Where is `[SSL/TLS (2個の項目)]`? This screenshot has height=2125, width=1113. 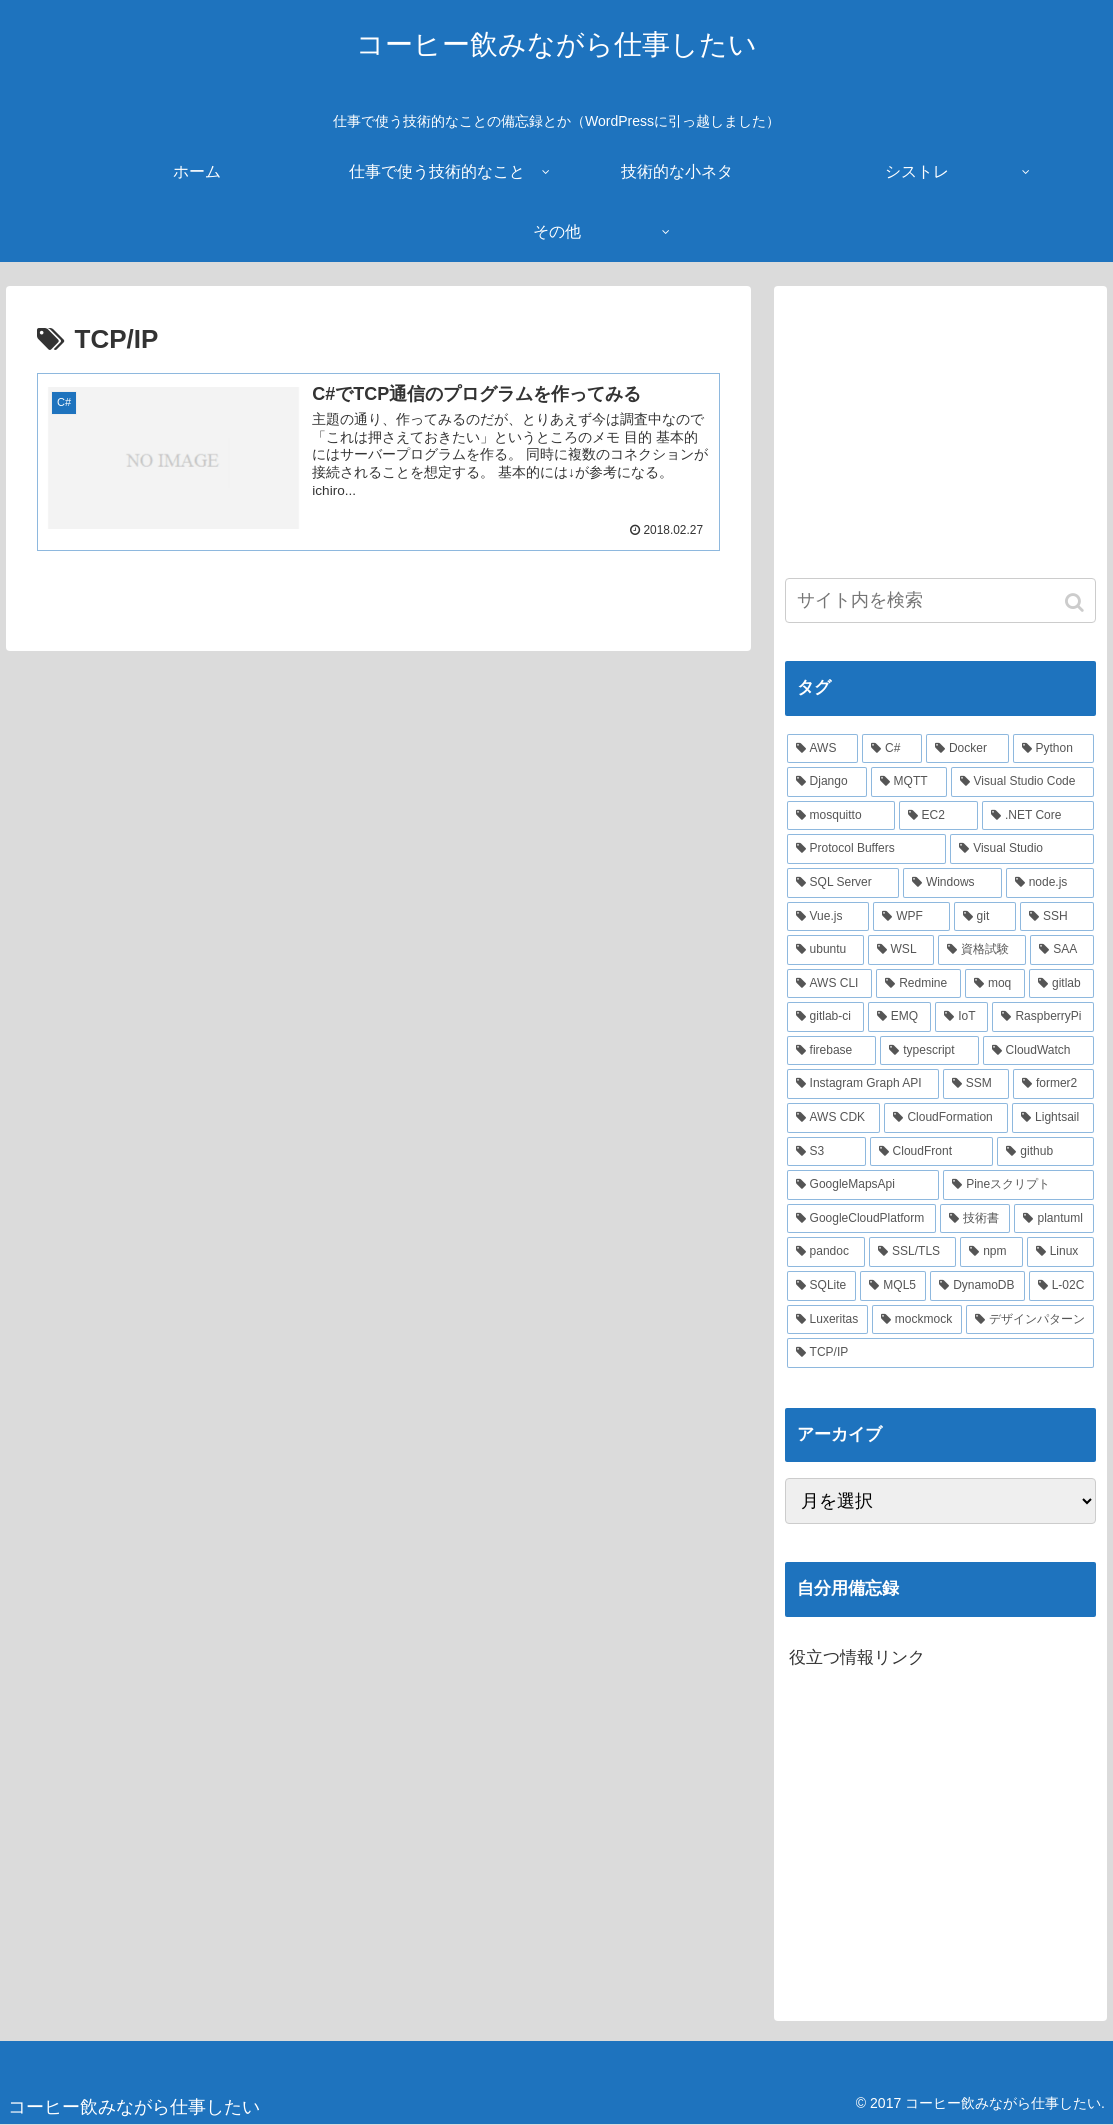
[SSL/TLS (2個の項目)] is located at coordinates (912, 1252).